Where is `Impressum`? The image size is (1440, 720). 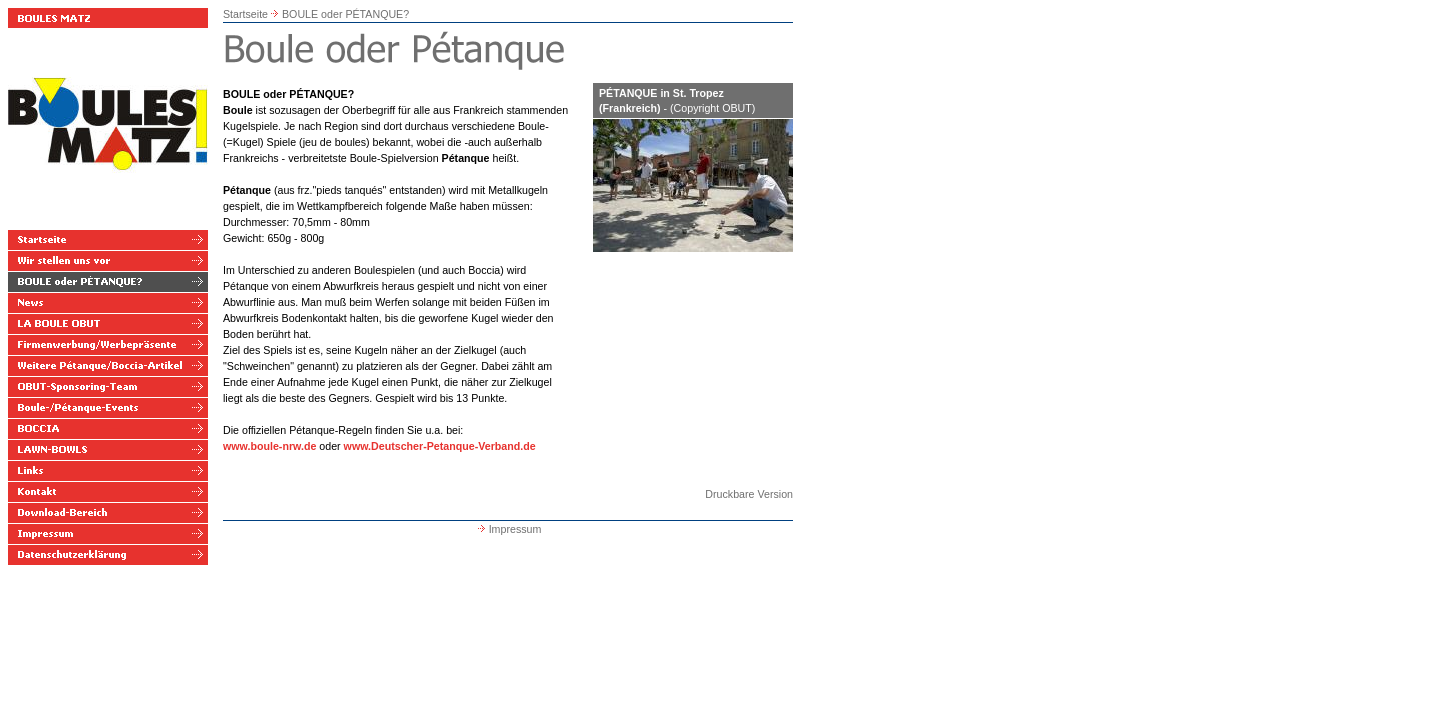
Impressum is located at coordinates (508, 529).